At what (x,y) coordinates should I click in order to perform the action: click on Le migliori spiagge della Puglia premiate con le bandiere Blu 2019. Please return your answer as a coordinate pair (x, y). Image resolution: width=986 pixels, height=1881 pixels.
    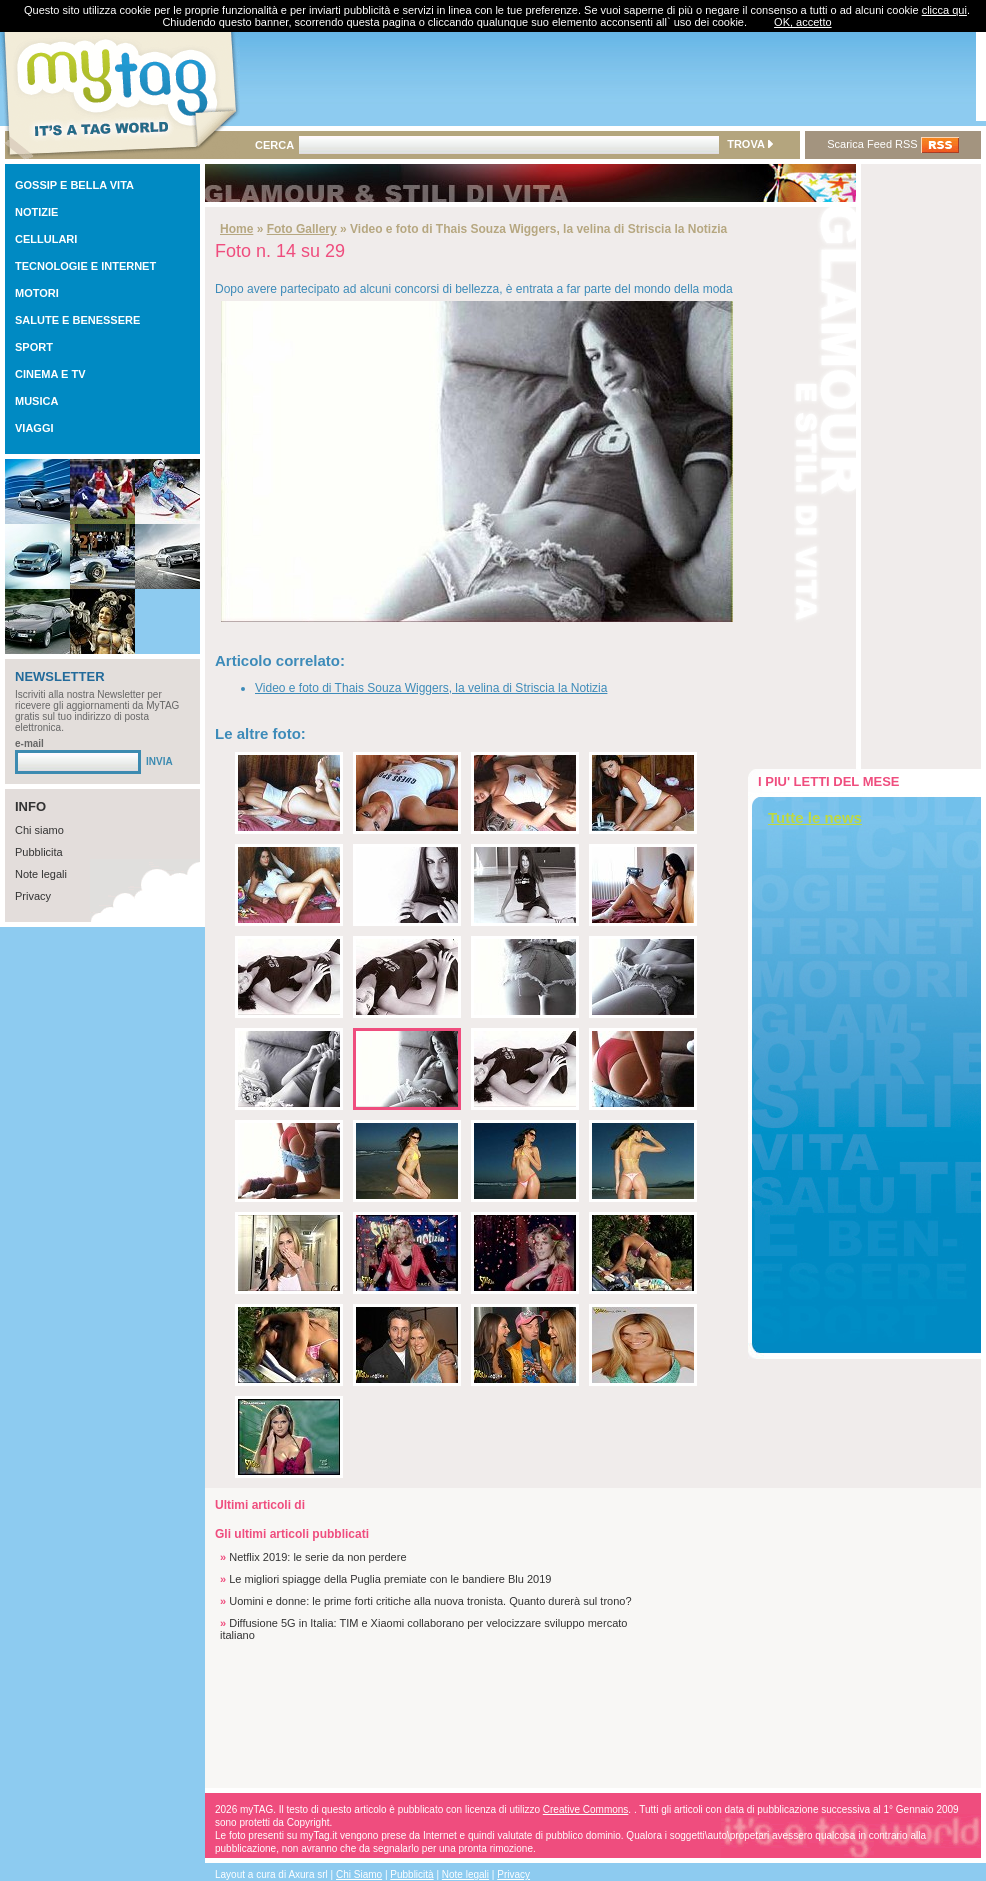
    Looking at the image, I should click on (390, 1579).